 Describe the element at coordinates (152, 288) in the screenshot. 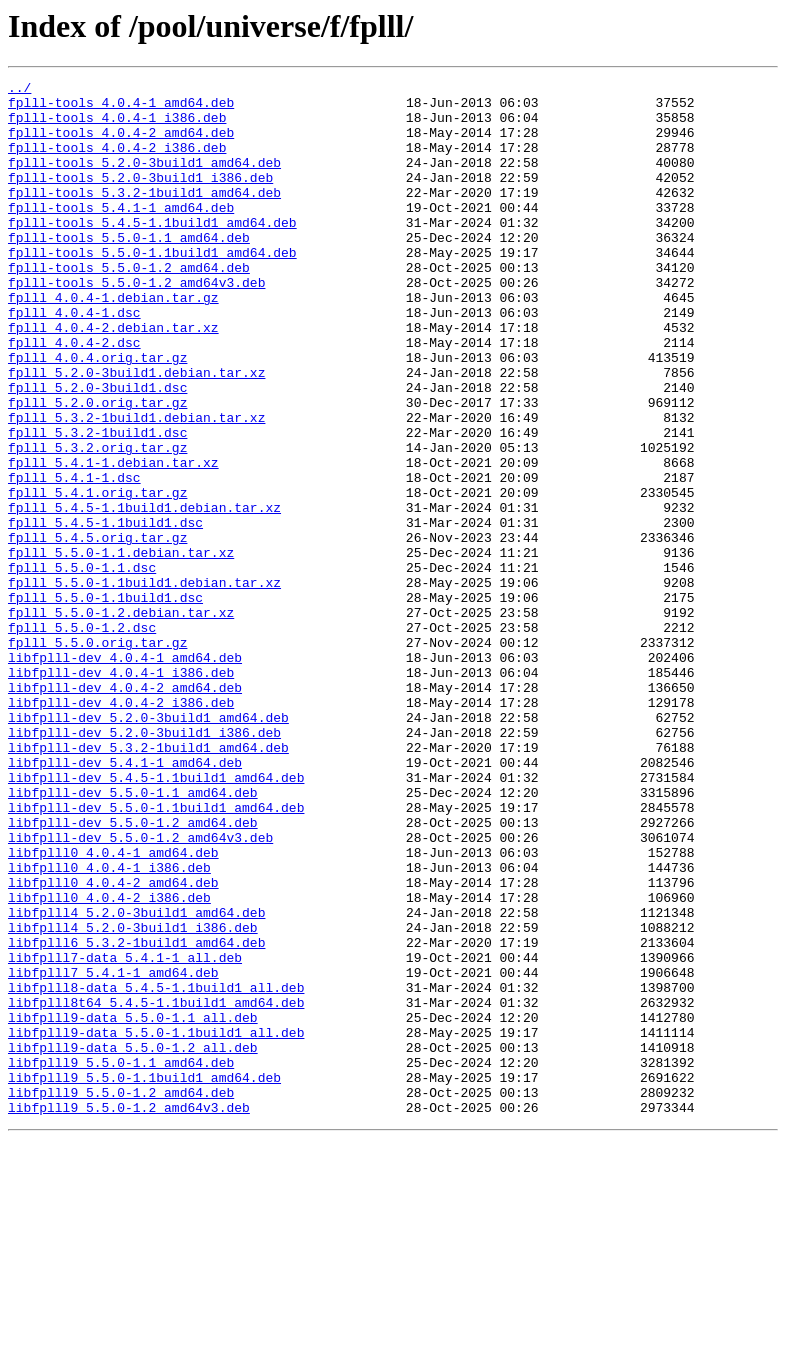

I see `fplll-tools_5.5.0-1.1build1_amd64.deb` at that location.